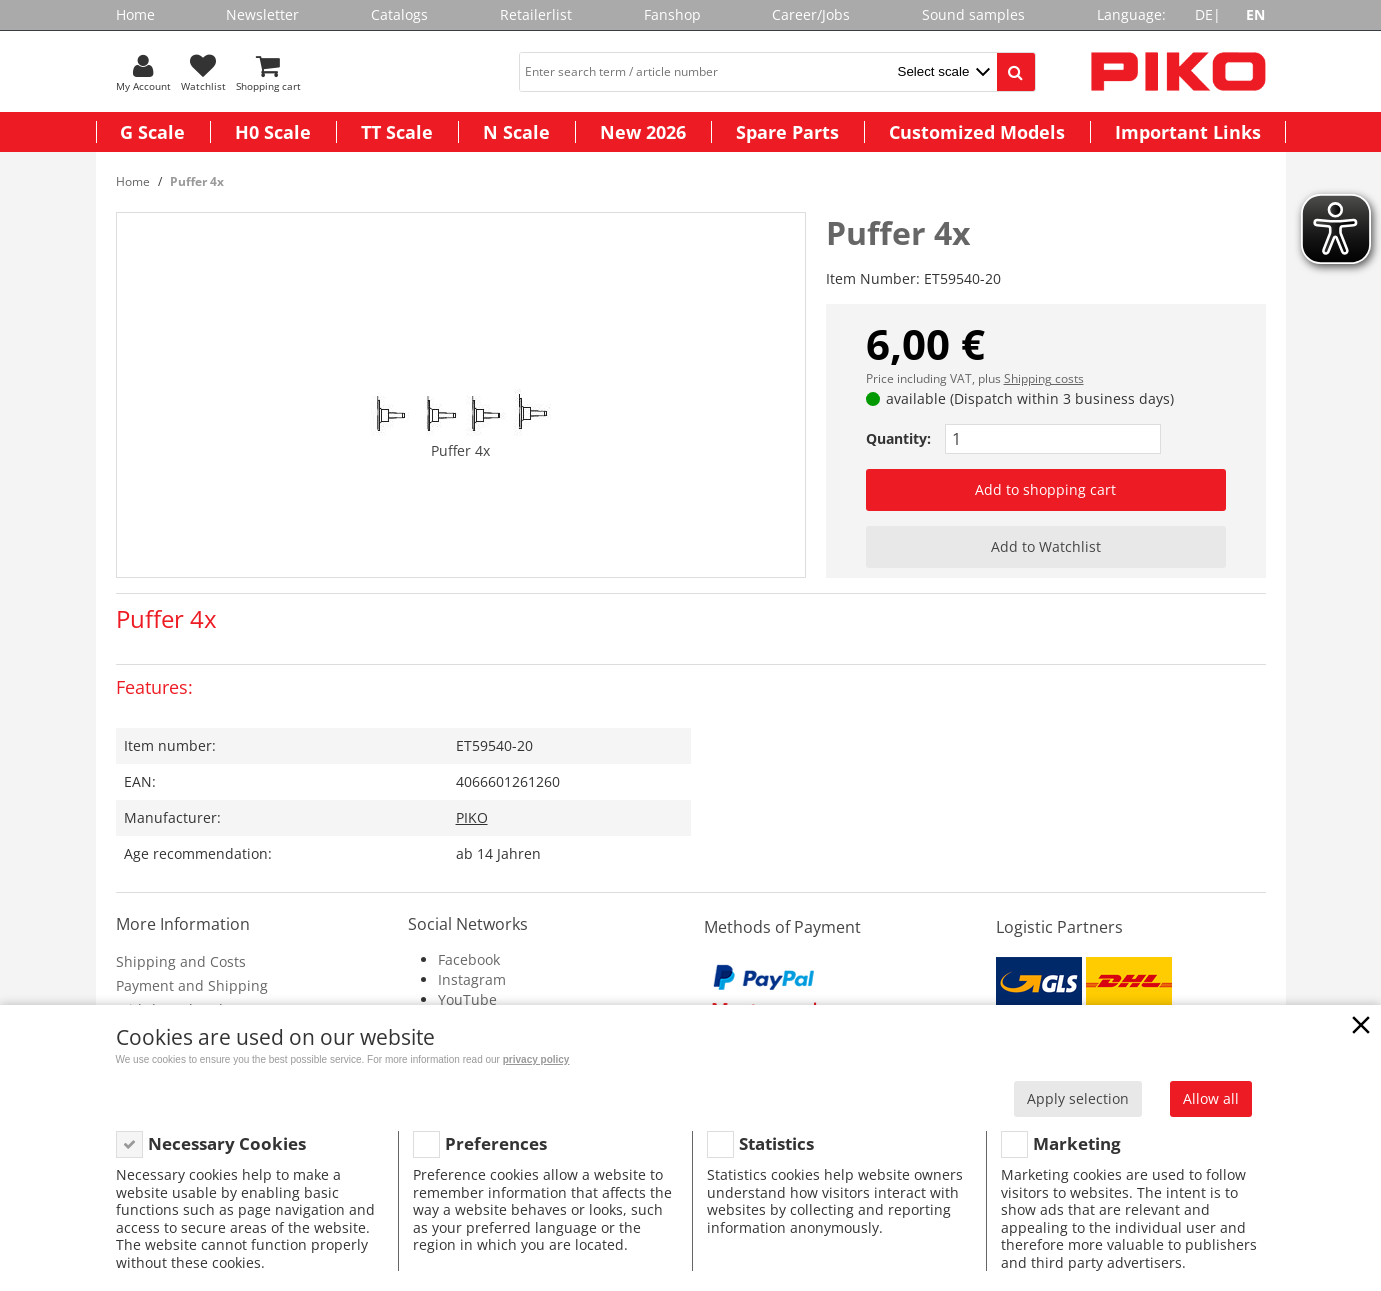 The width and height of the screenshot is (1381, 1291). What do you see at coordinates (192, 985) in the screenshot?
I see `Payment and Shipping` at bounding box center [192, 985].